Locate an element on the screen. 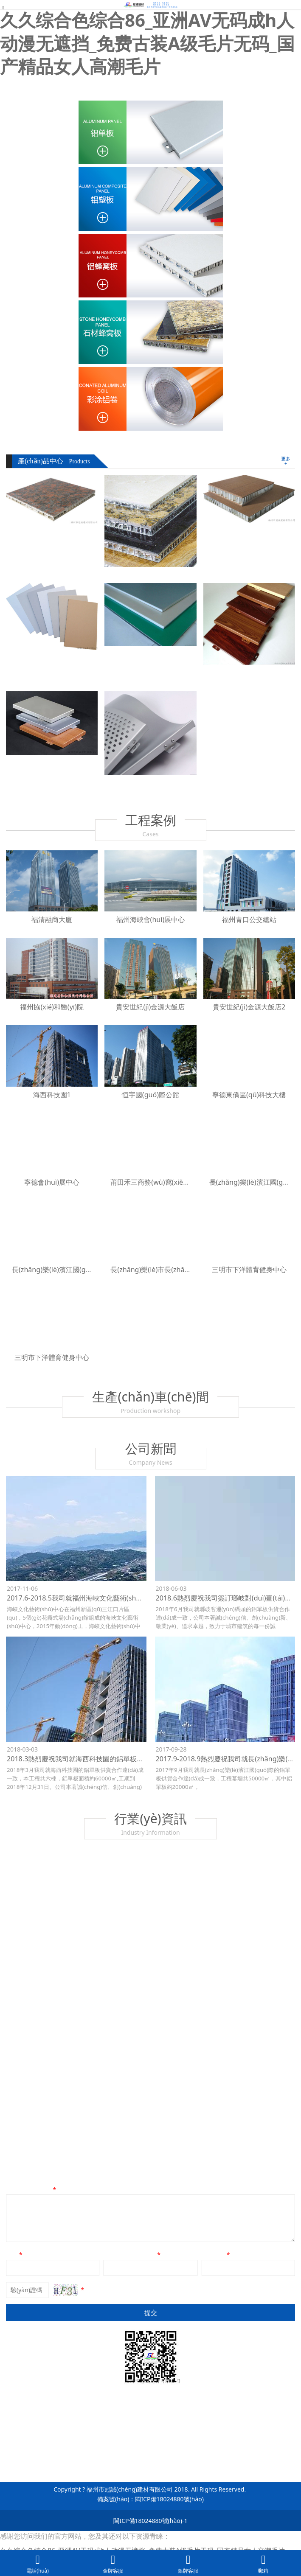  閩ICP備18024880號(hào) is located at coordinates (169, 2499).